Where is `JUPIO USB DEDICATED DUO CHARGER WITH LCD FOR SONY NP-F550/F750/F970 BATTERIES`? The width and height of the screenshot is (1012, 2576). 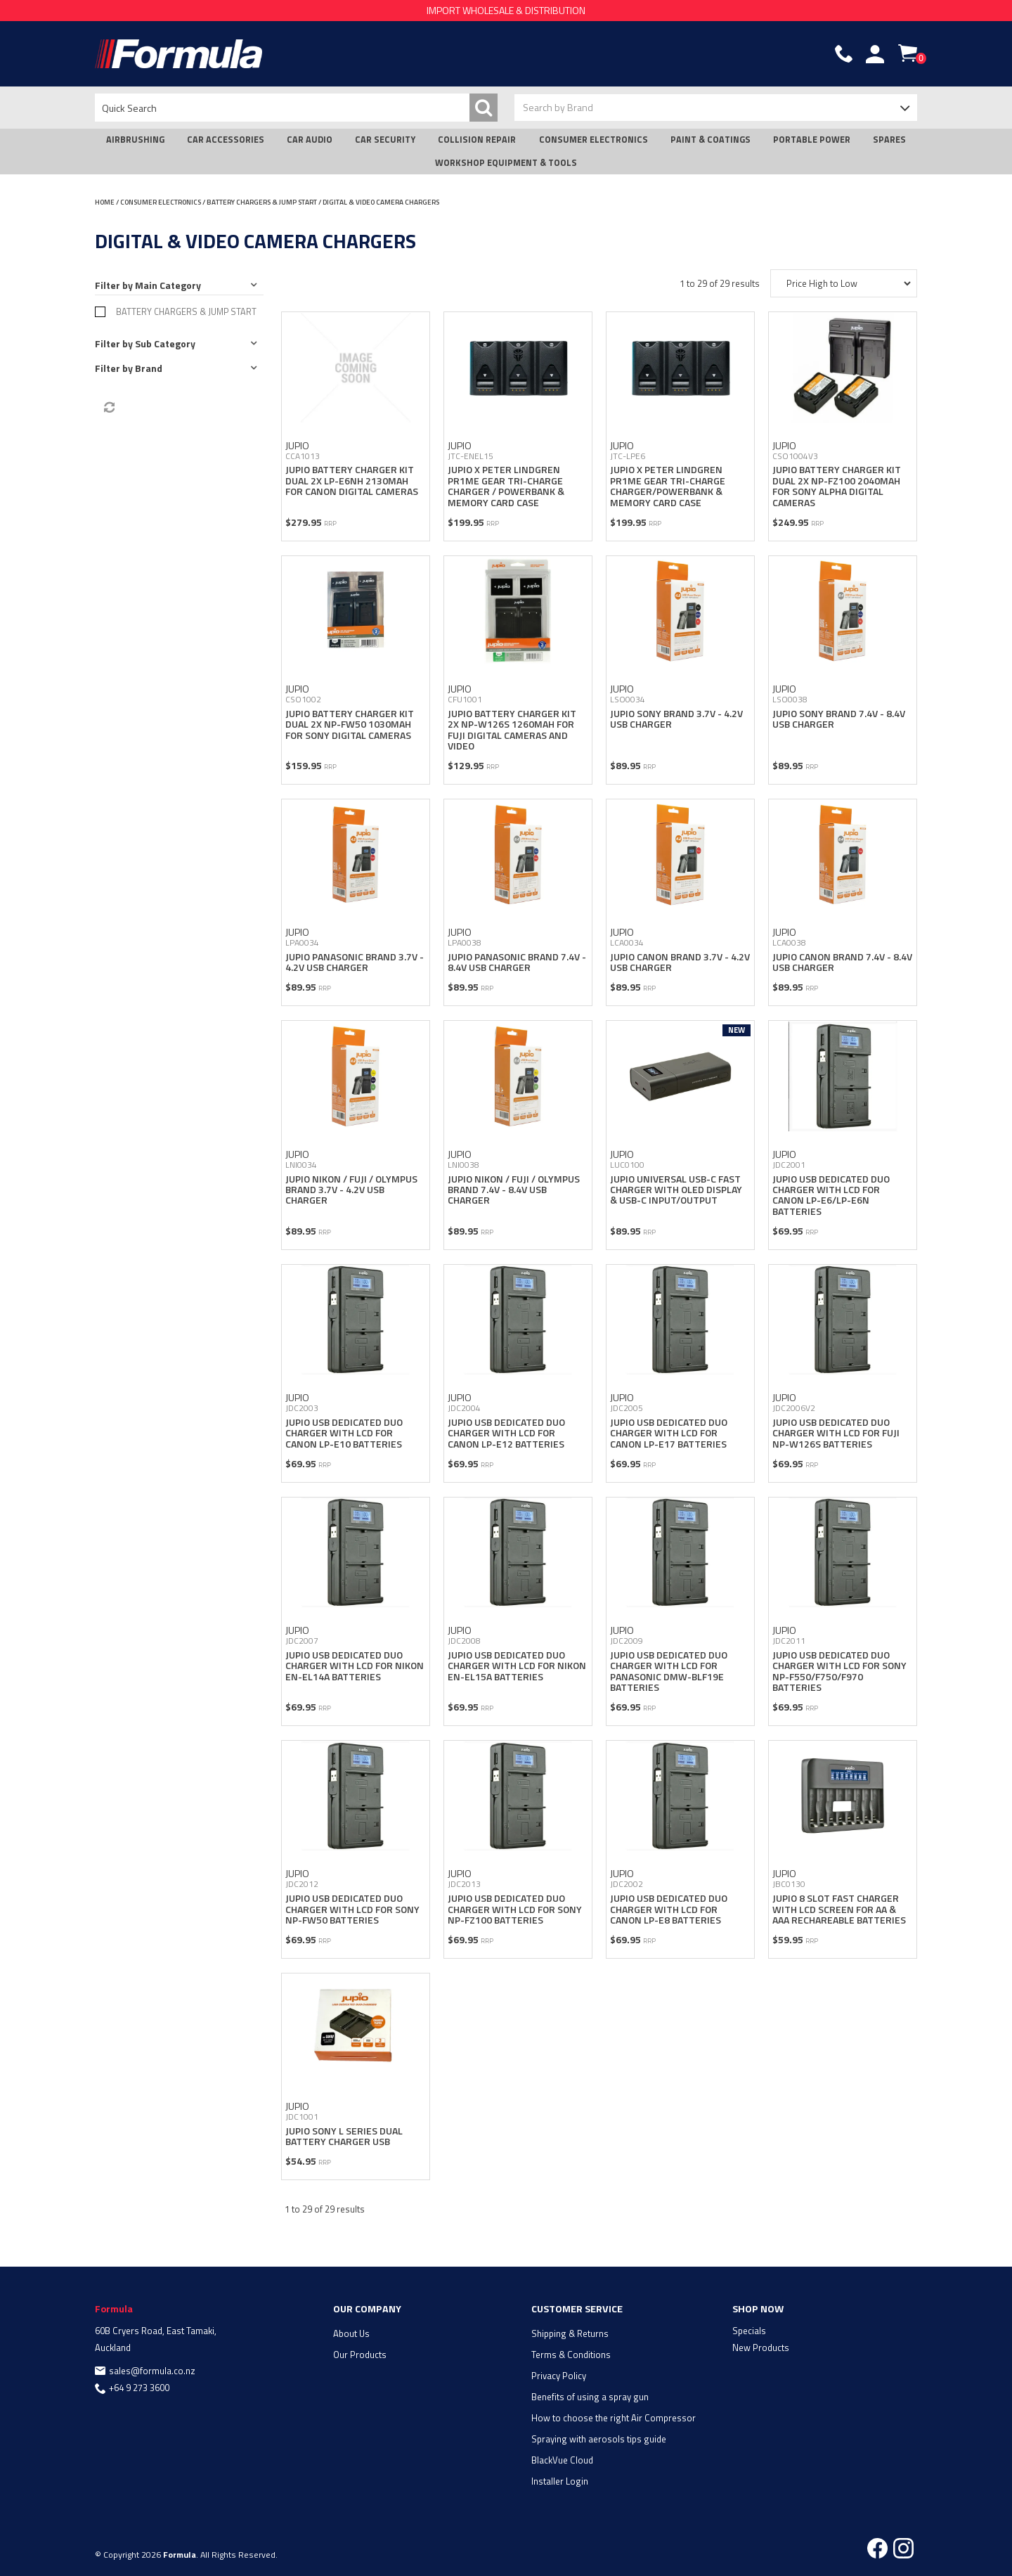 JUPIO USB DEDICATED DUO CHARGER WITH LCD FOR SONY NP-F550/F750/F970 BATTERIES is located at coordinates (839, 1670).